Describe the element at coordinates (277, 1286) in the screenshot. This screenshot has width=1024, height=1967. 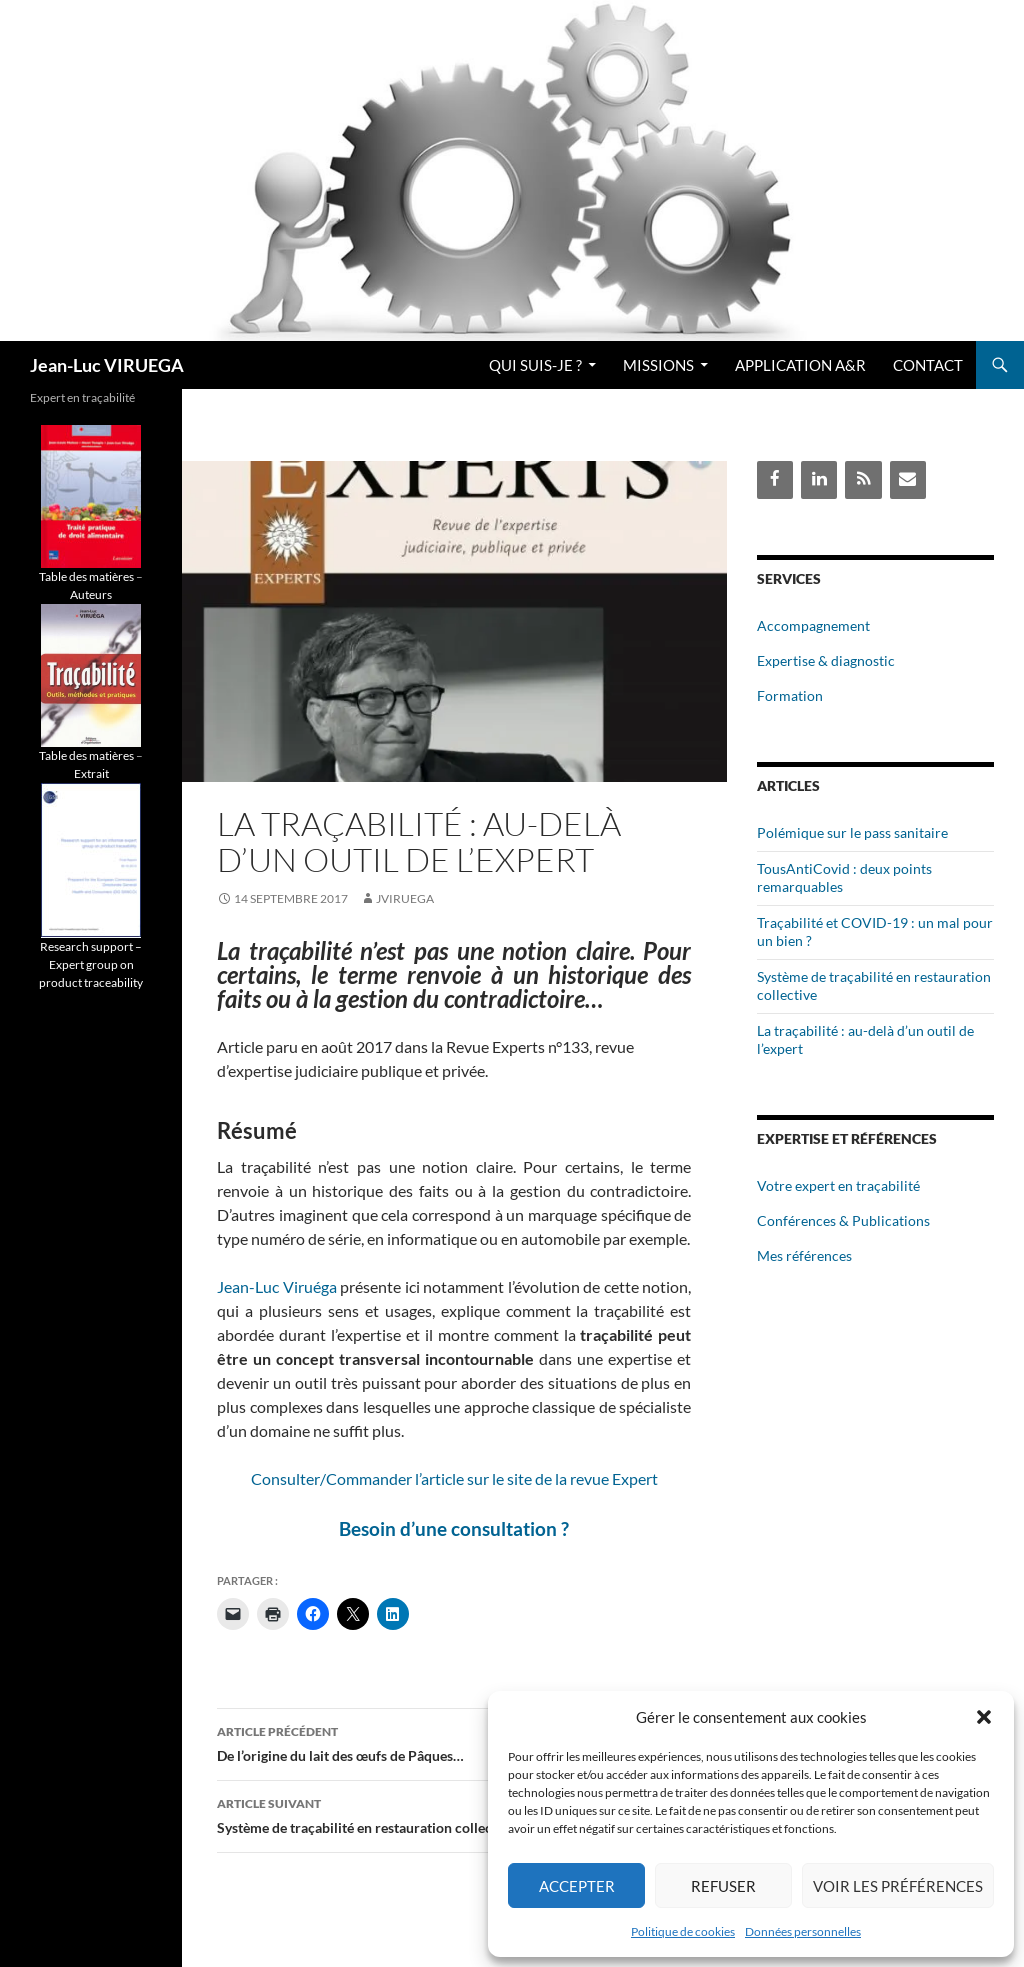
I see `Jean-Luc Viruéga` at that location.